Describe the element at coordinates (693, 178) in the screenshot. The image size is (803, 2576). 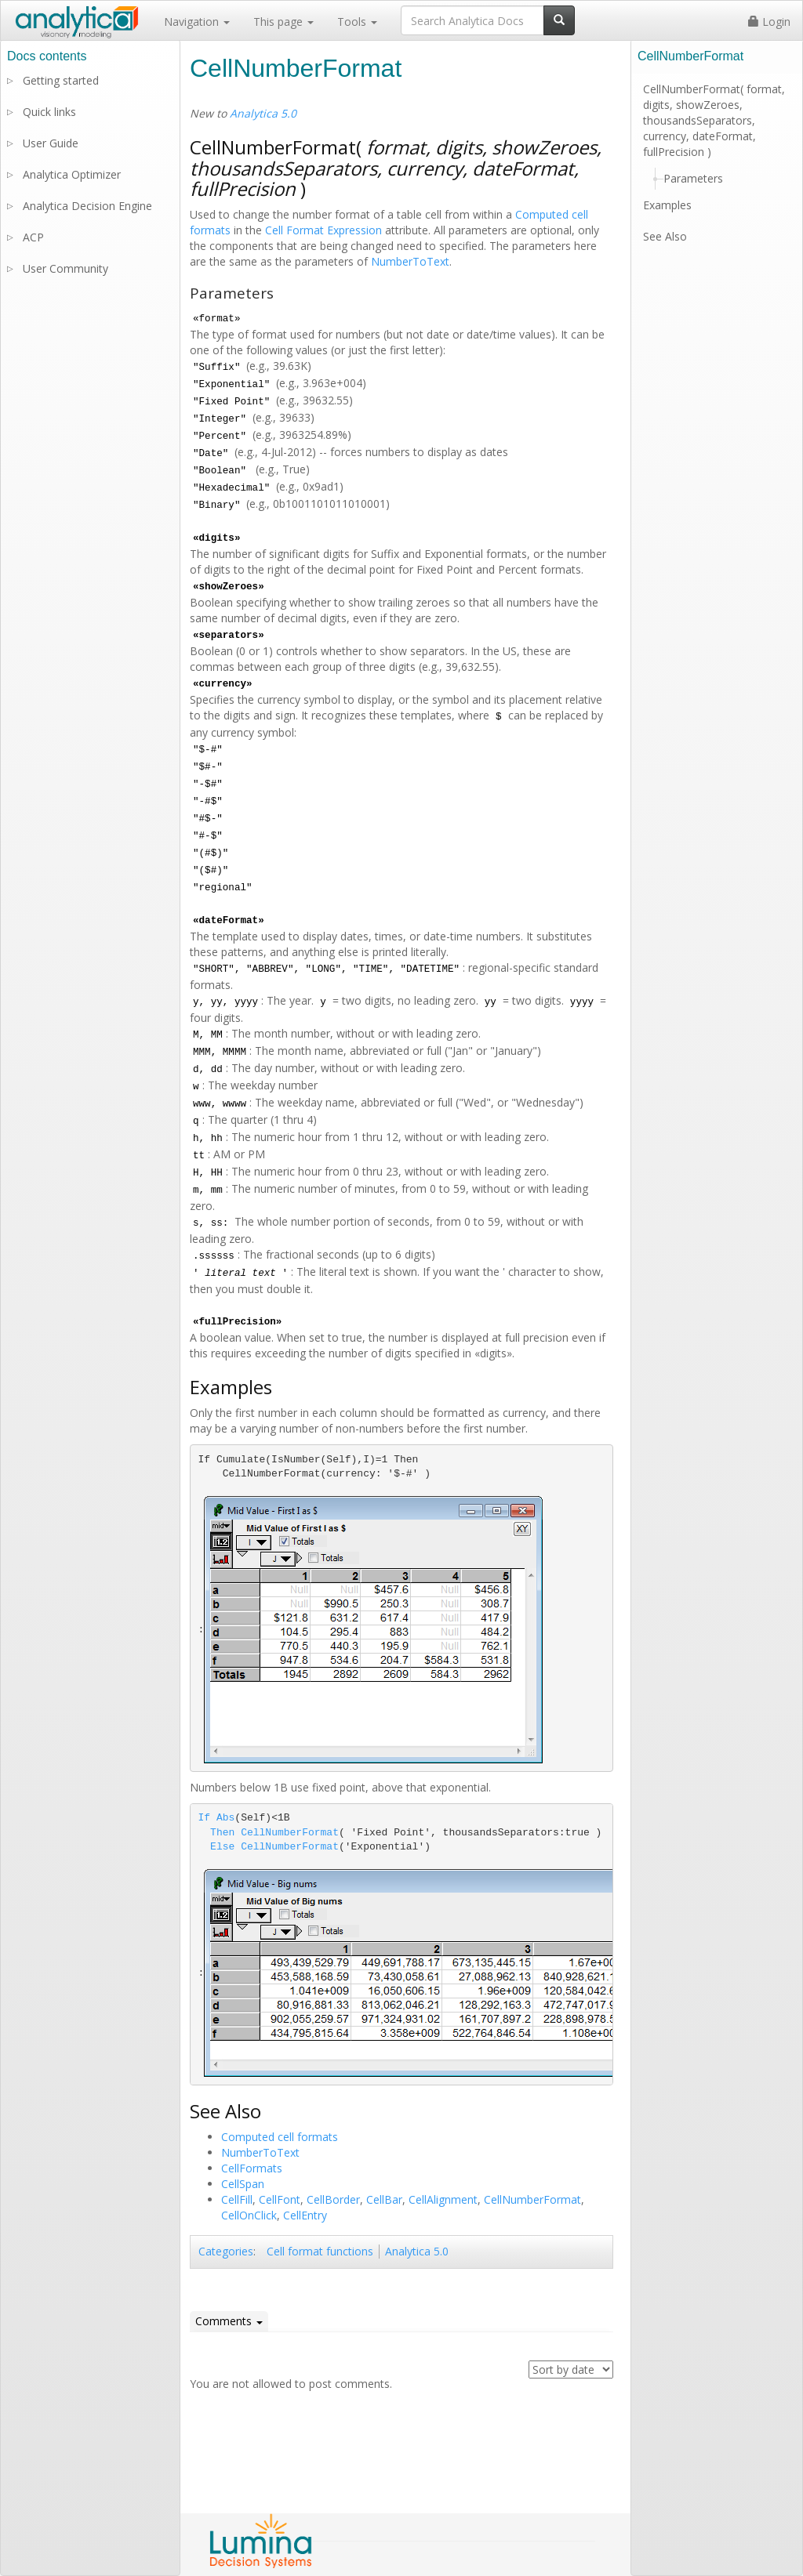
I see `Parameters` at that location.